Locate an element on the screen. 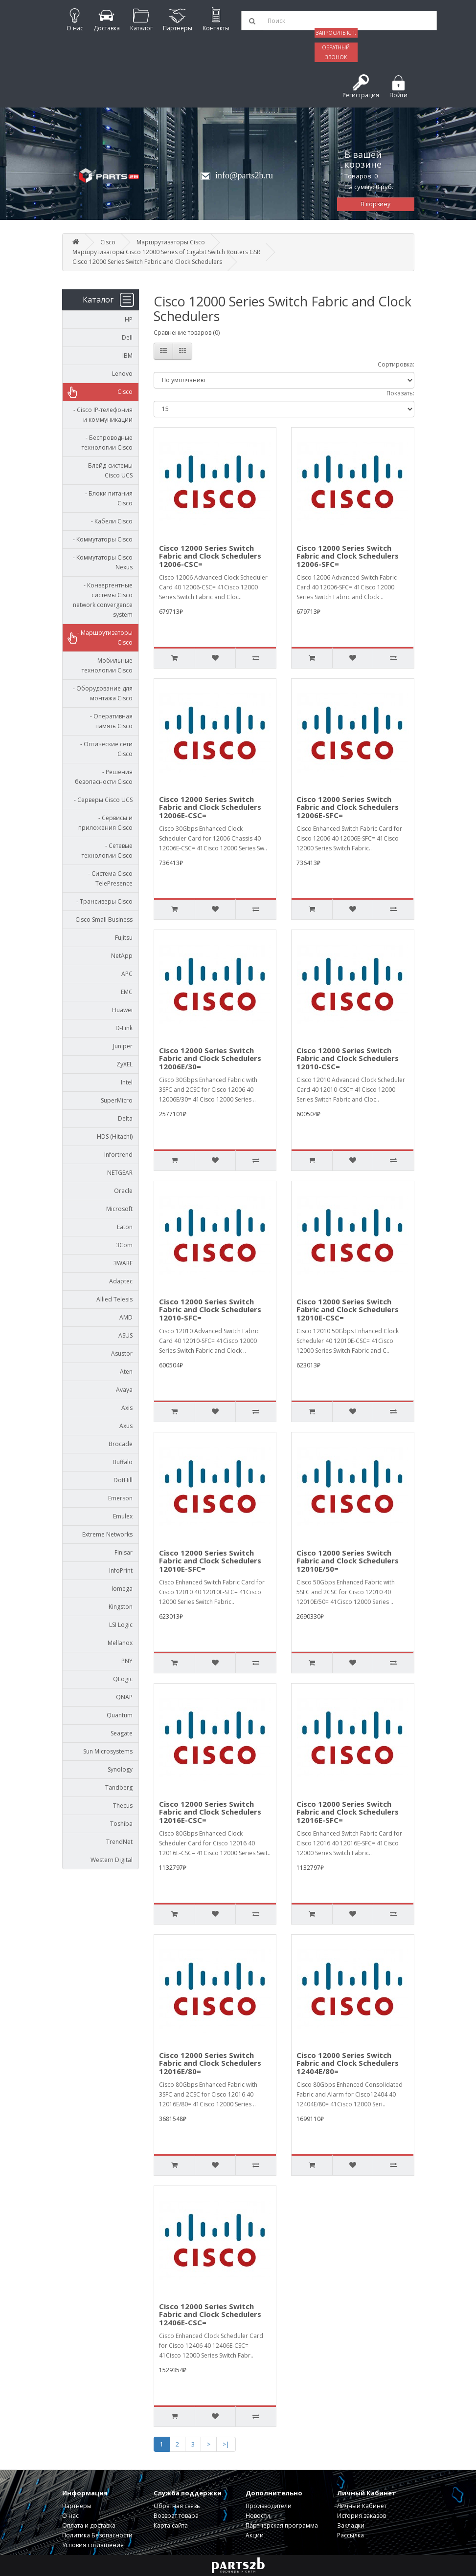 This screenshot has height=2576, width=476. >| is located at coordinates (226, 2444).